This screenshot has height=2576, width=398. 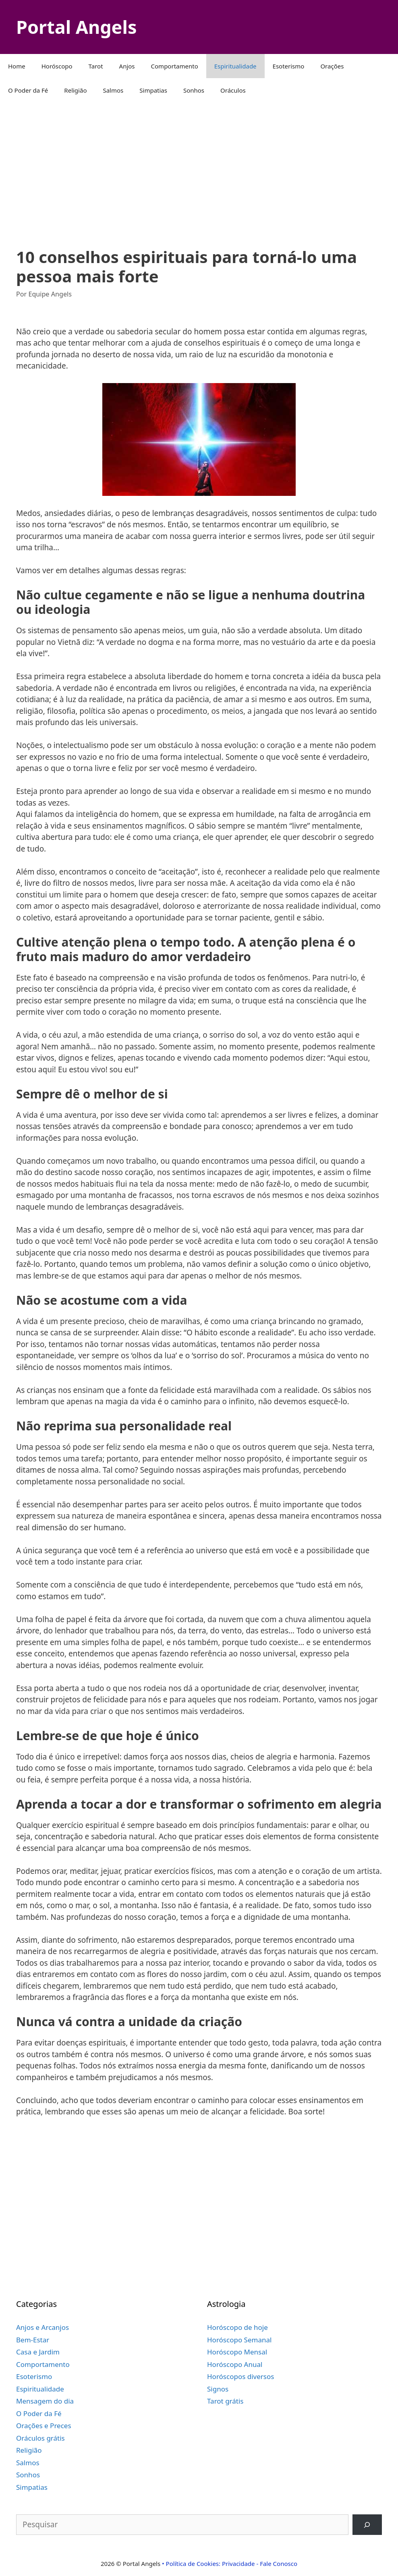 What do you see at coordinates (153, 90) in the screenshot?
I see `Simpatias` at bounding box center [153, 90].